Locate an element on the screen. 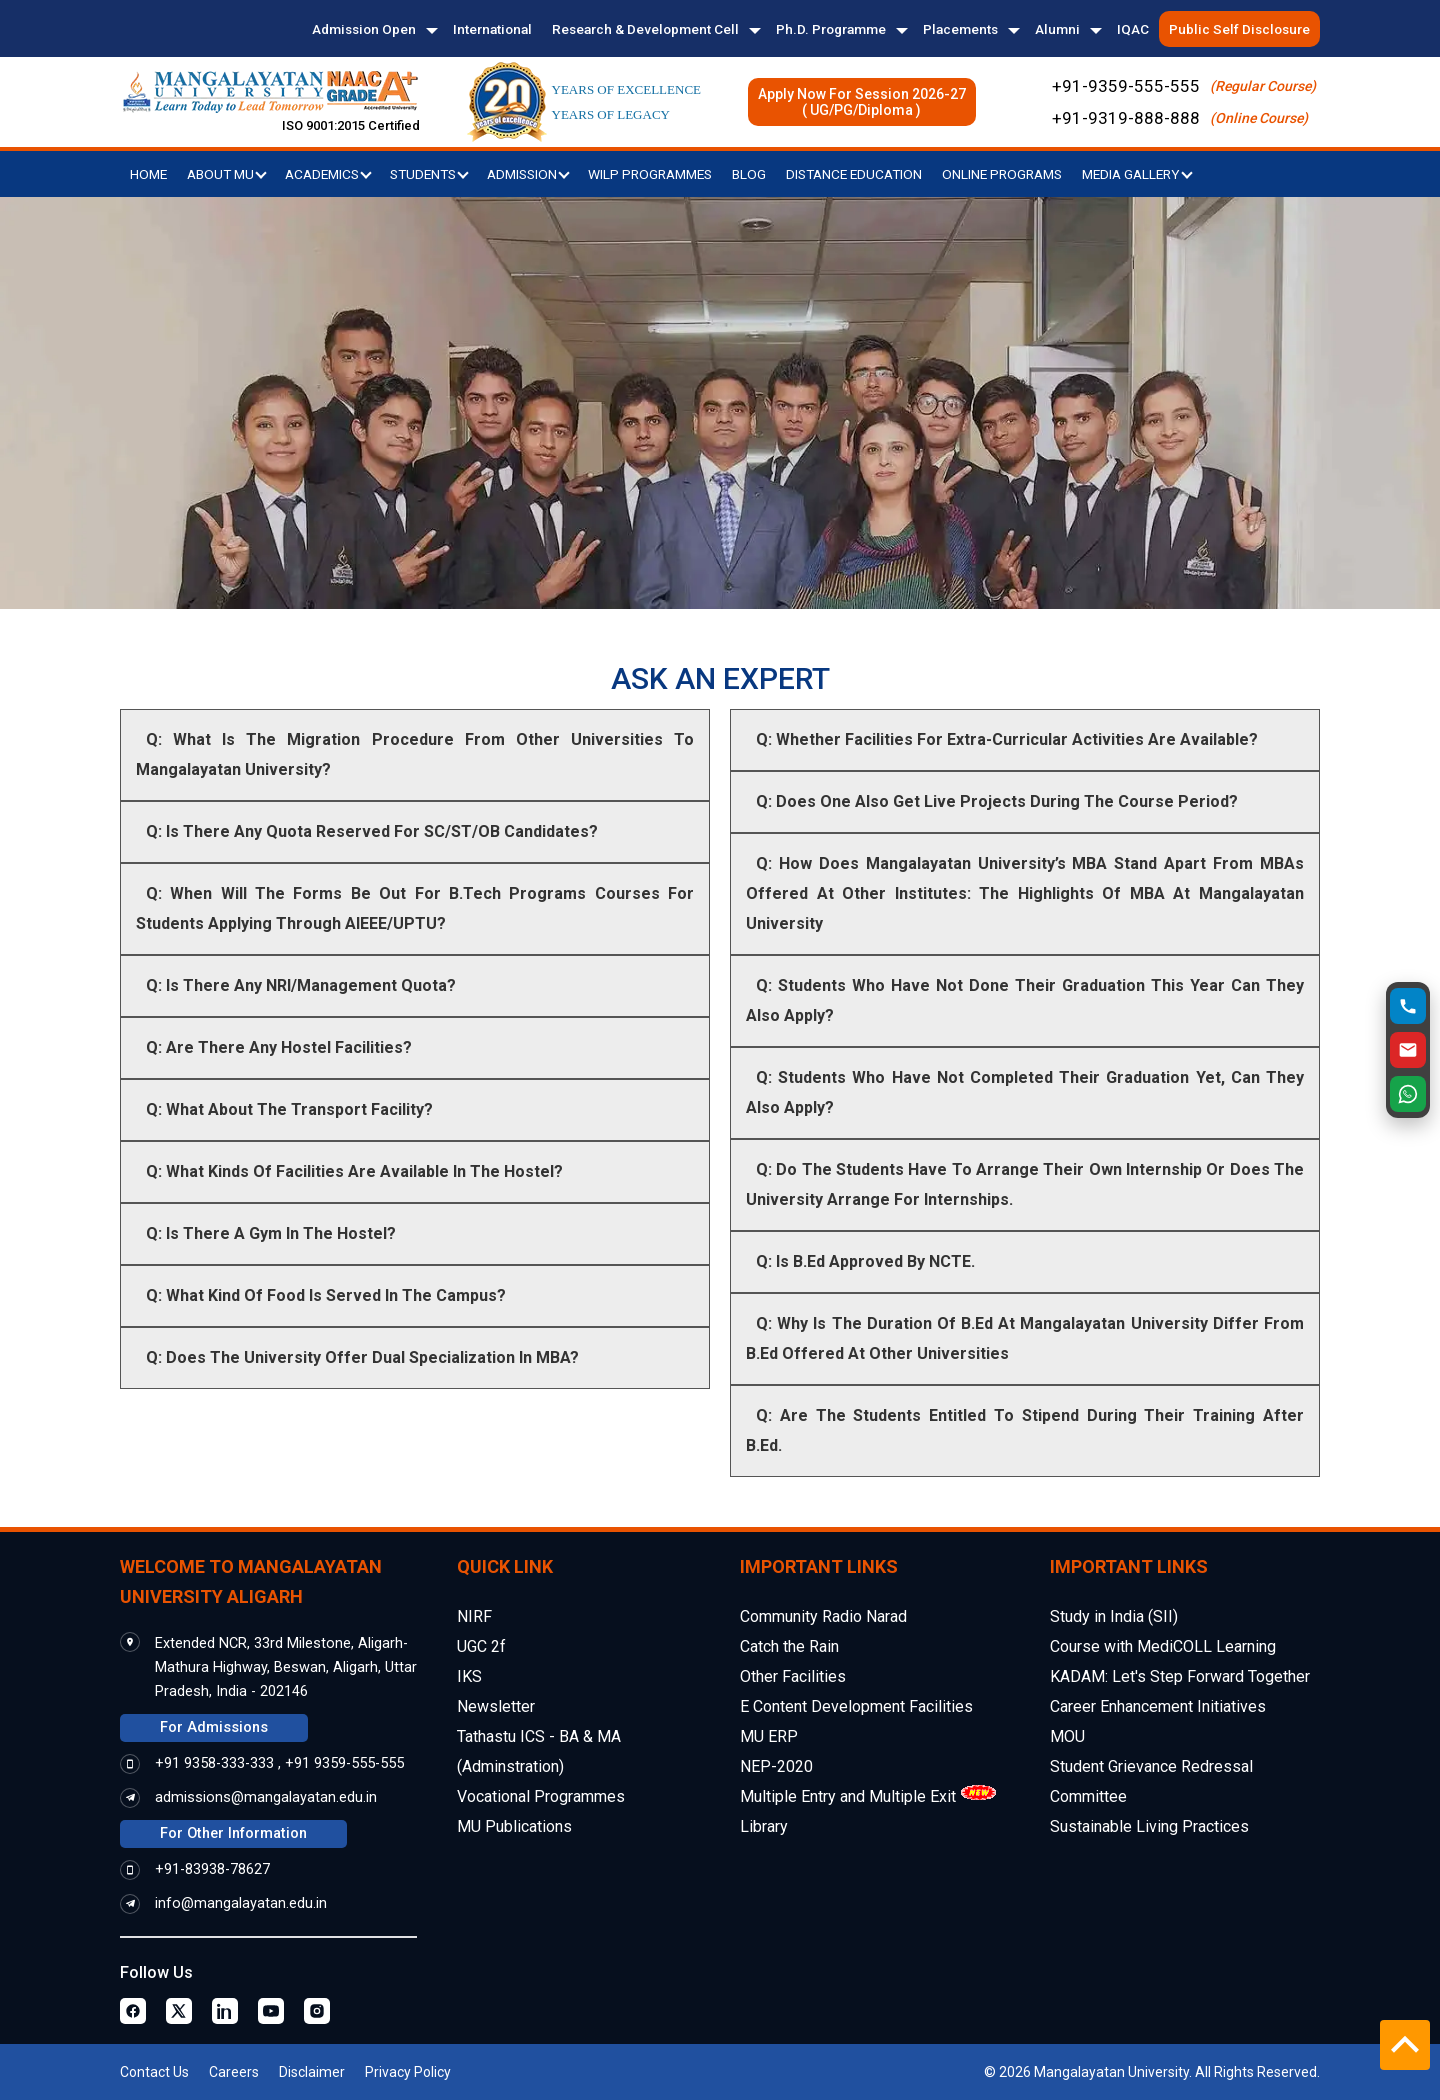 The width and height of the screenshot is (1440, 2100). Q: What About The Transport Facility? is located at coordinates (289, 1109).